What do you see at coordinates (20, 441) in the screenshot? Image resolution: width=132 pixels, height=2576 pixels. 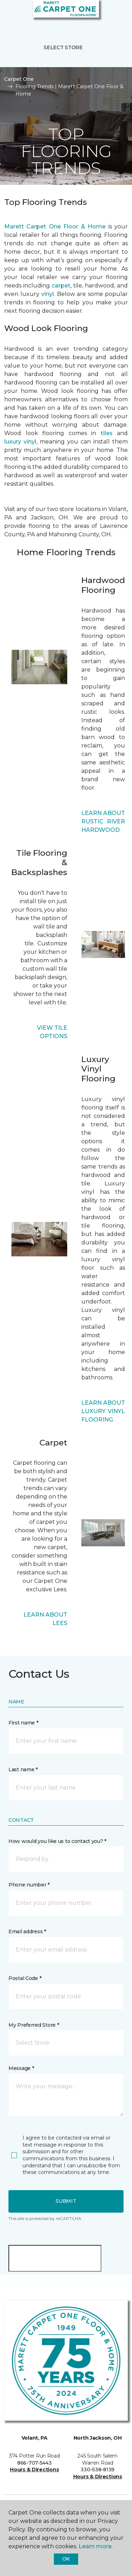 I see `luxury vinyl` at bounding box center [20, 441].